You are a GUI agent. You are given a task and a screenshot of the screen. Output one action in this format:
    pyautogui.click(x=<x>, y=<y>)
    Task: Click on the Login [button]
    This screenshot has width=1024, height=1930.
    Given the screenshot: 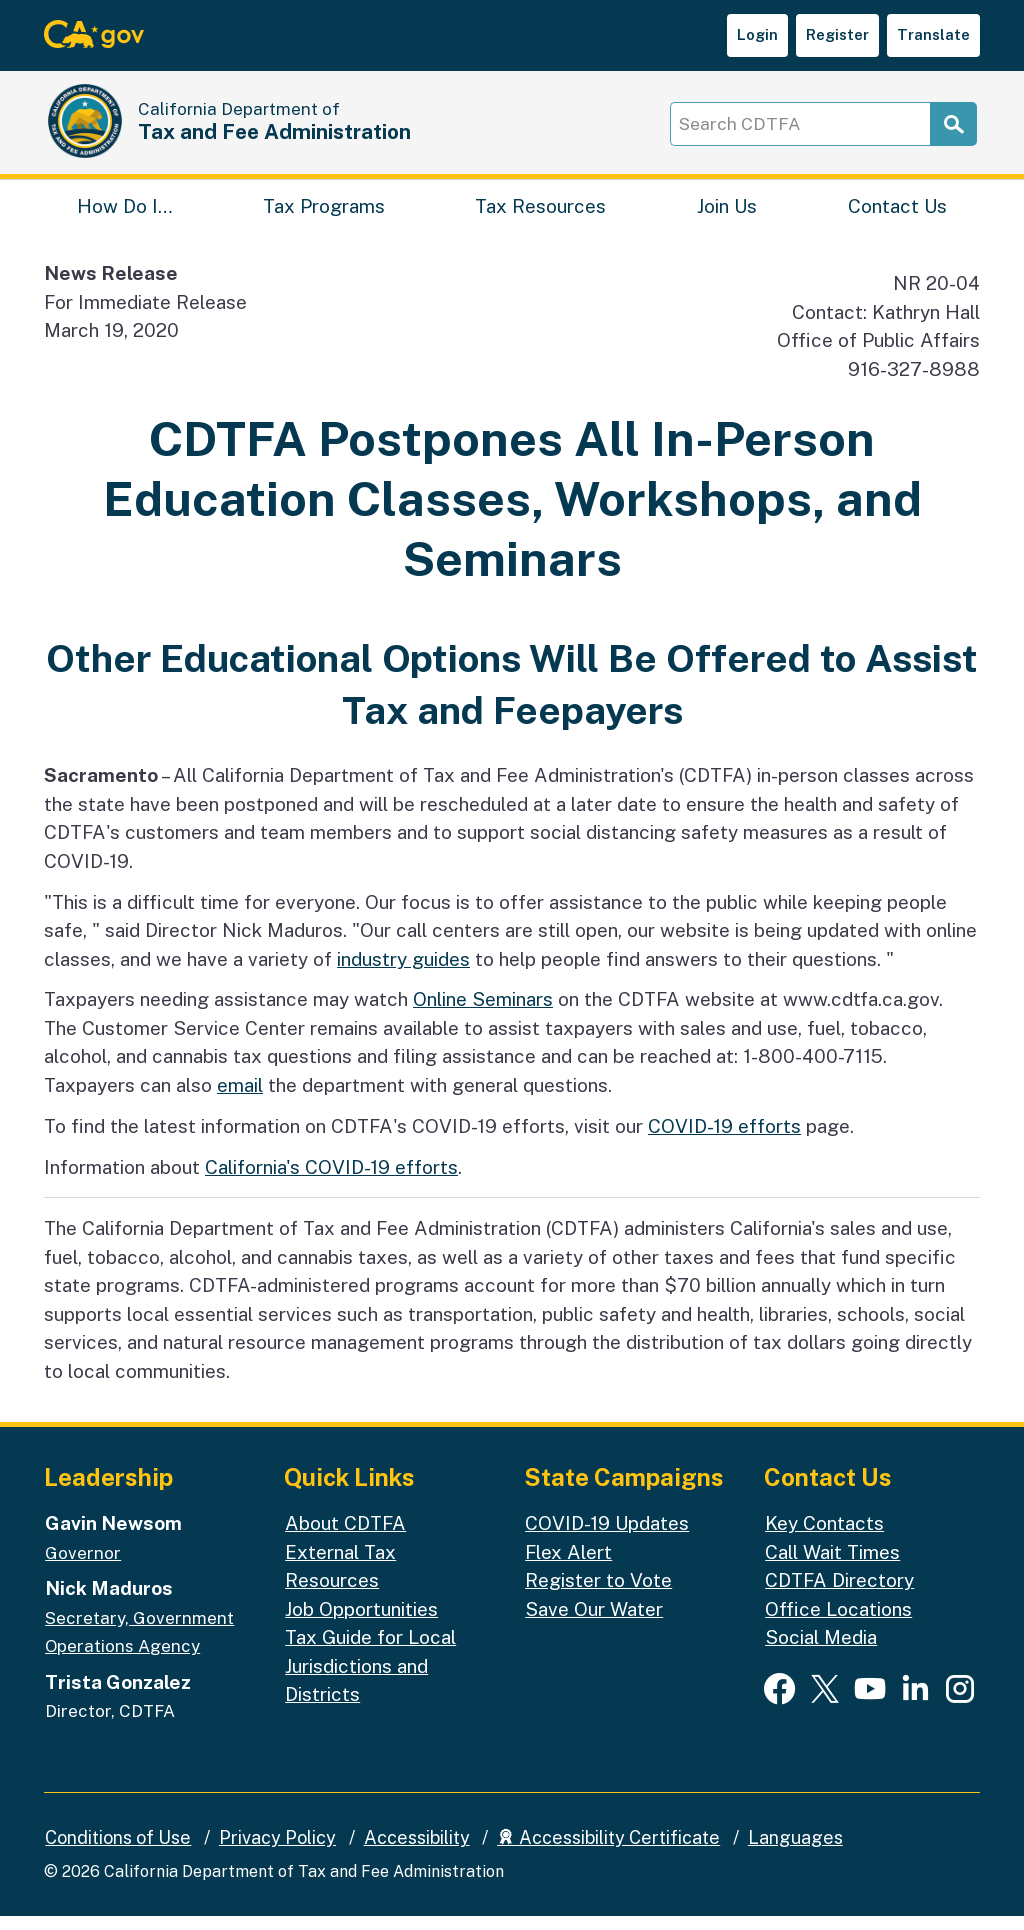 What is the action you would take?
    pyautogui.click(x=757, y=34)
    